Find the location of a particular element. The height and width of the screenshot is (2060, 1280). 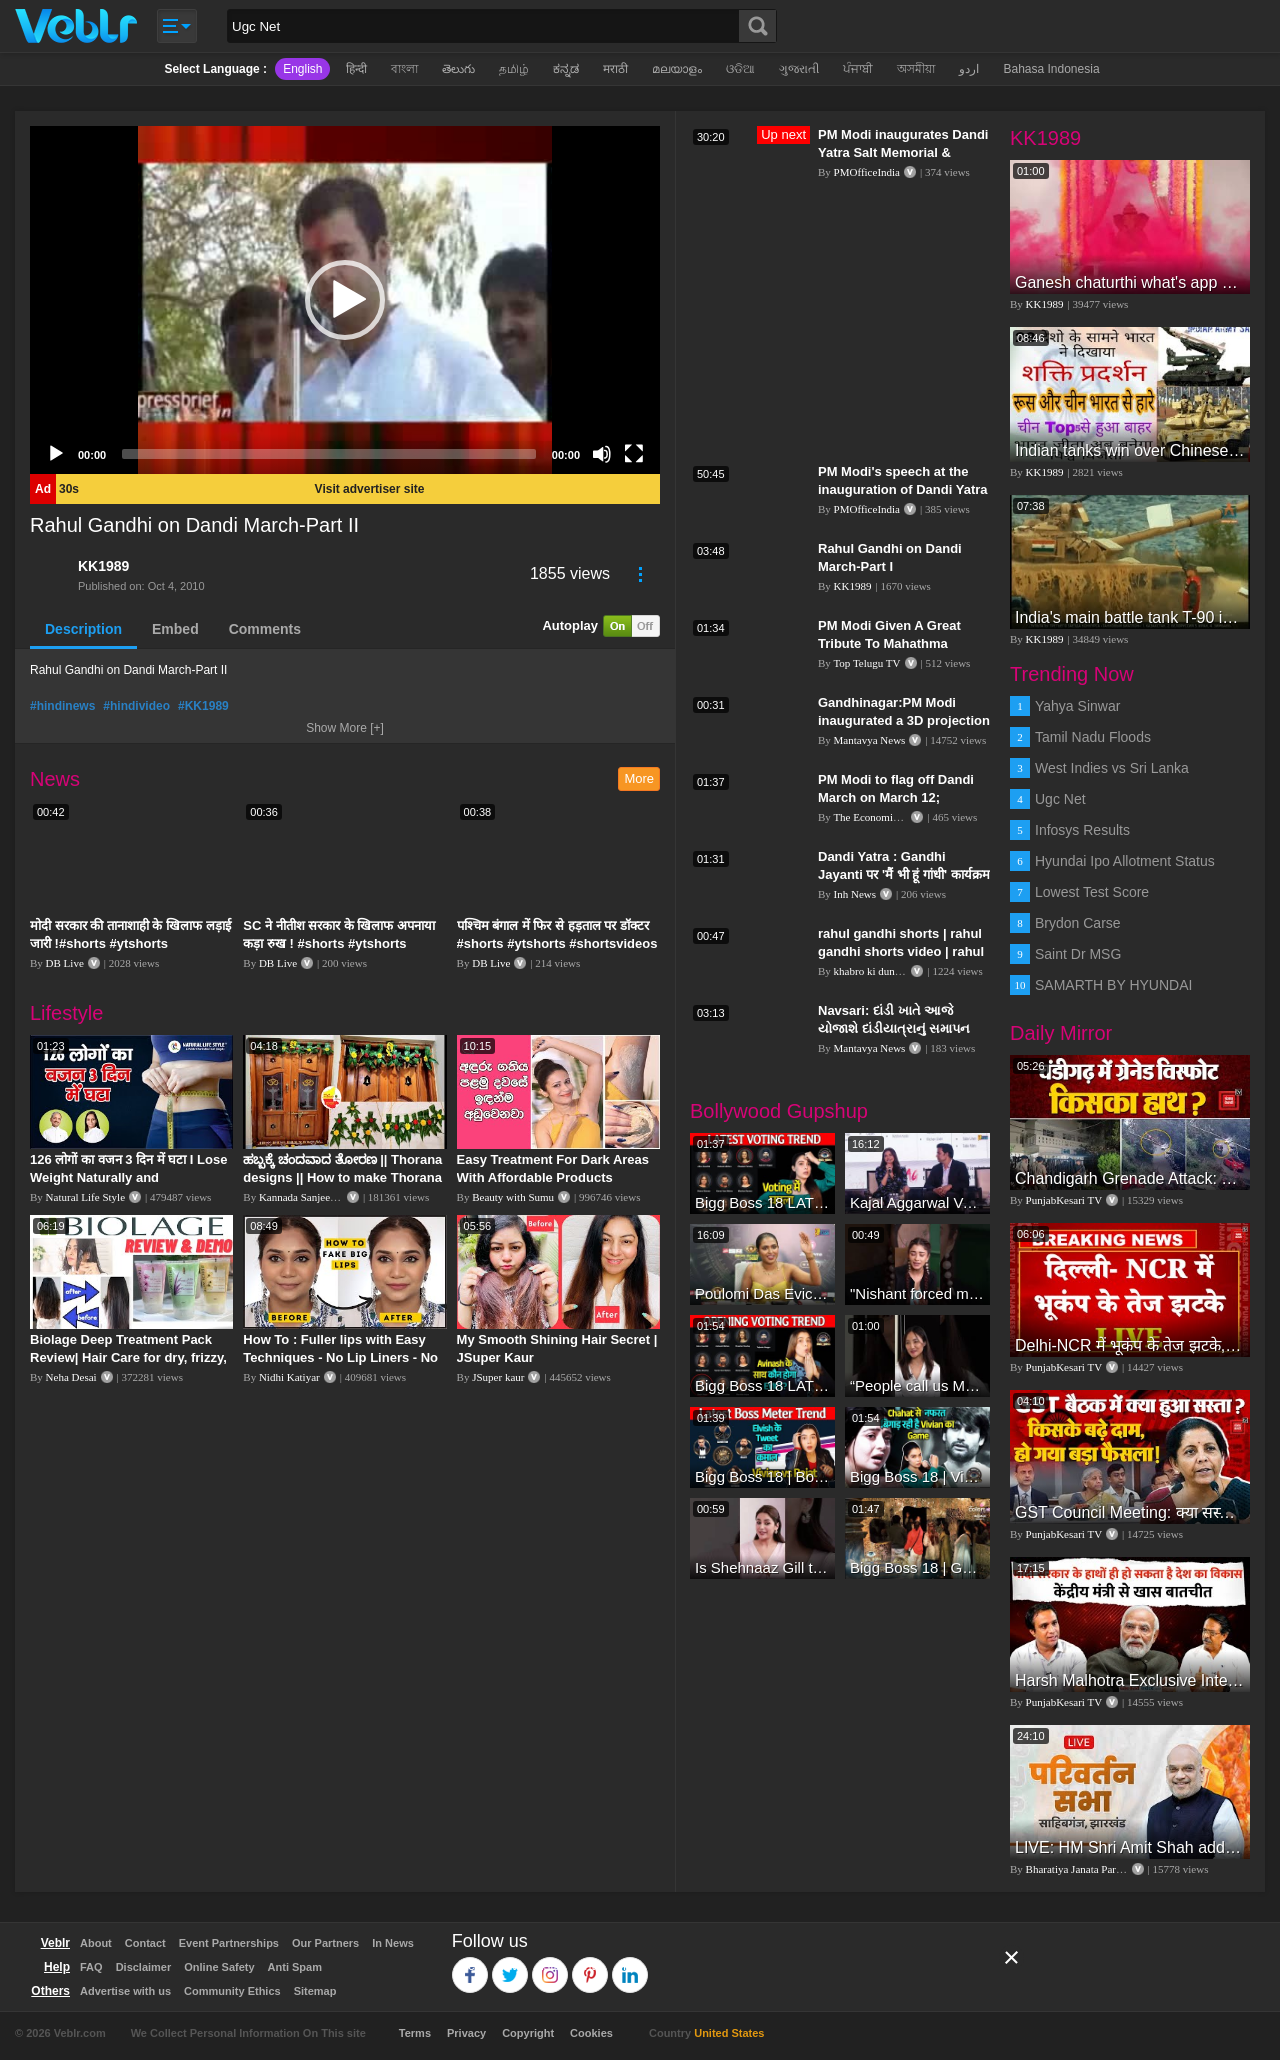

Ugc Net is located at coordinates (1060, 799).